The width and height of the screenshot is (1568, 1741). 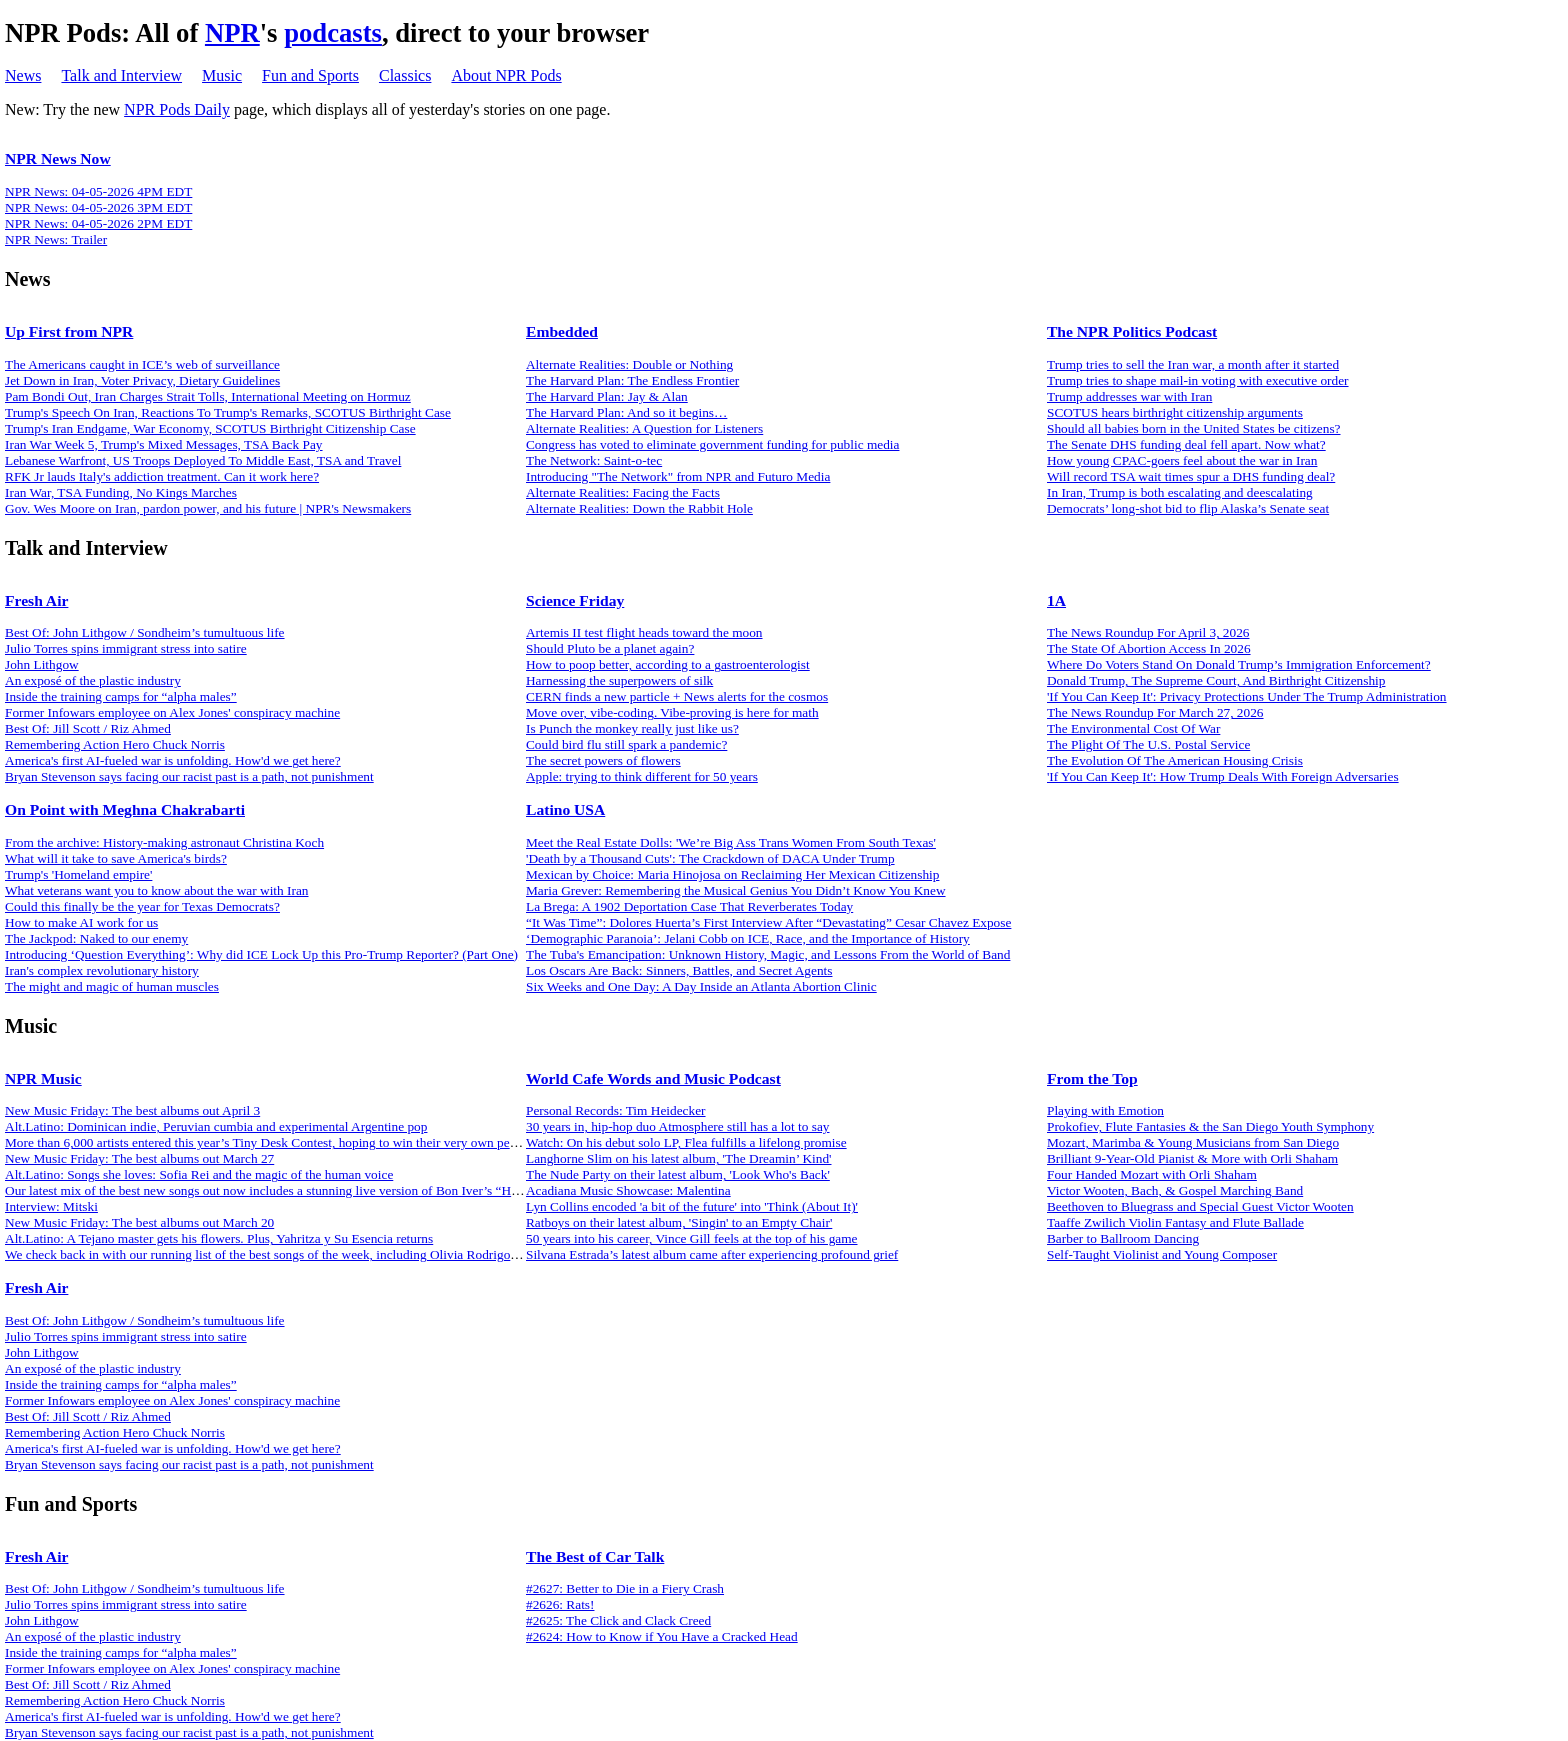 I want to click on How young CPAC-goers feel about the war in Iran, so click(x=1182, y=460).